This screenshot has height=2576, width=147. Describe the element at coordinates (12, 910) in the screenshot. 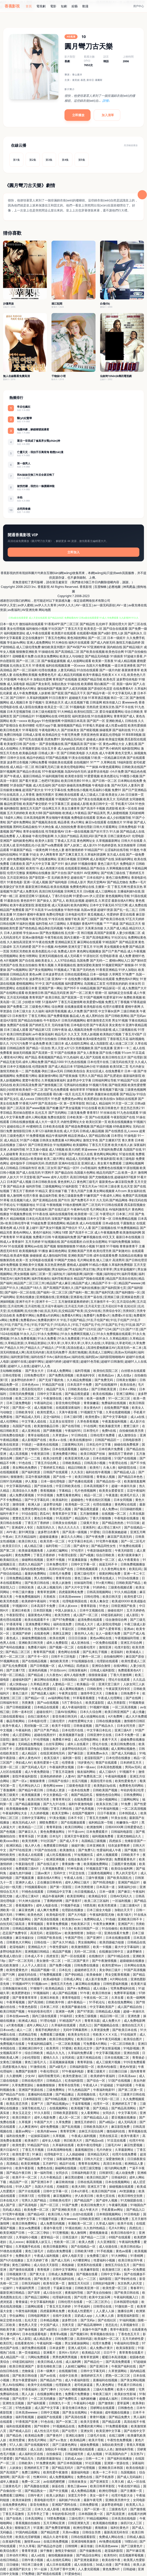

I see `精品国产免费观看` at that location.